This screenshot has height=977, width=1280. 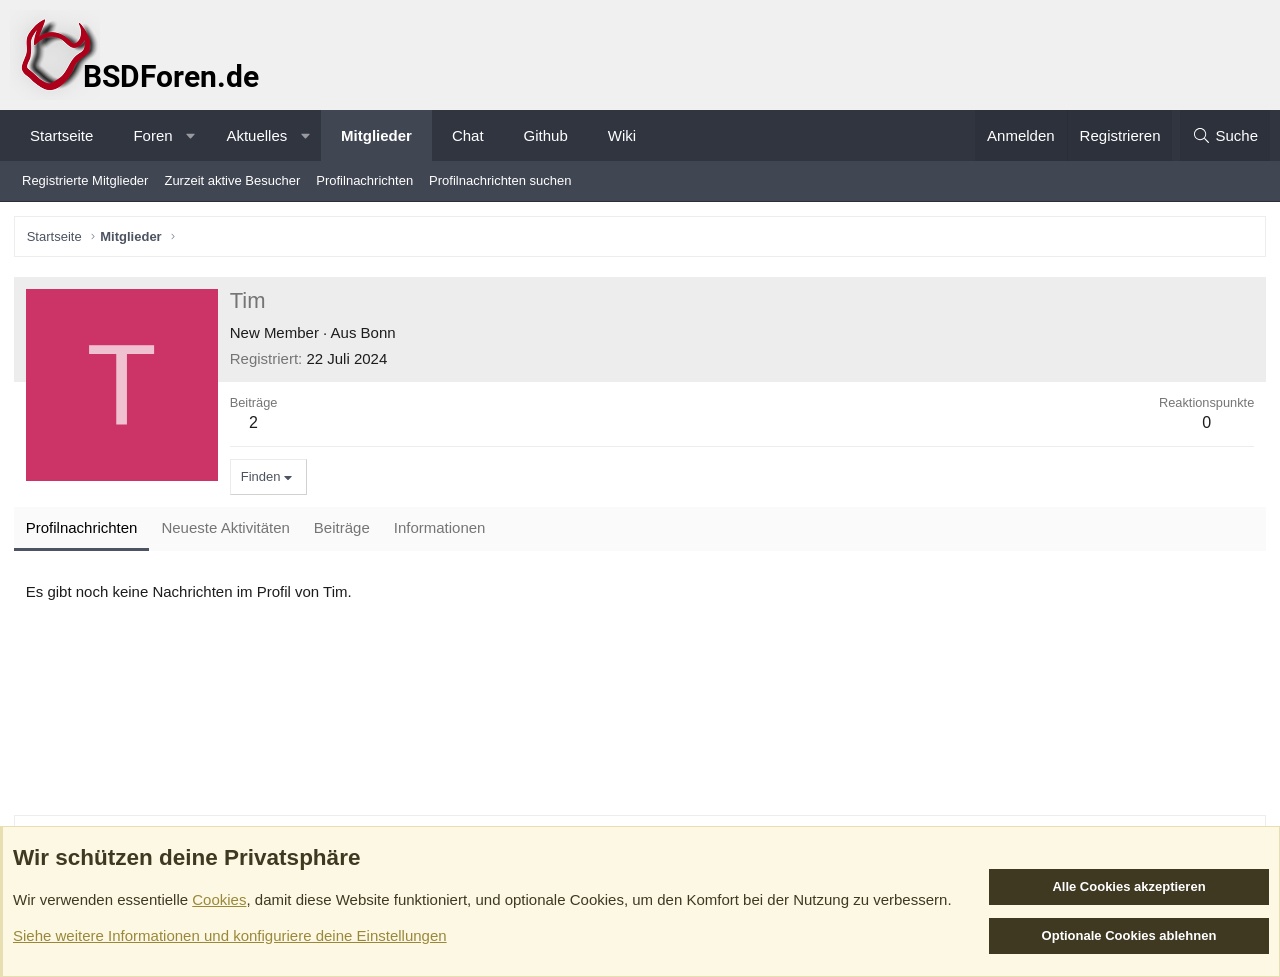 I want to click on Siehe weitere Informationen und konfiguriere deine Einstellungen, so click(x=230, y=935).